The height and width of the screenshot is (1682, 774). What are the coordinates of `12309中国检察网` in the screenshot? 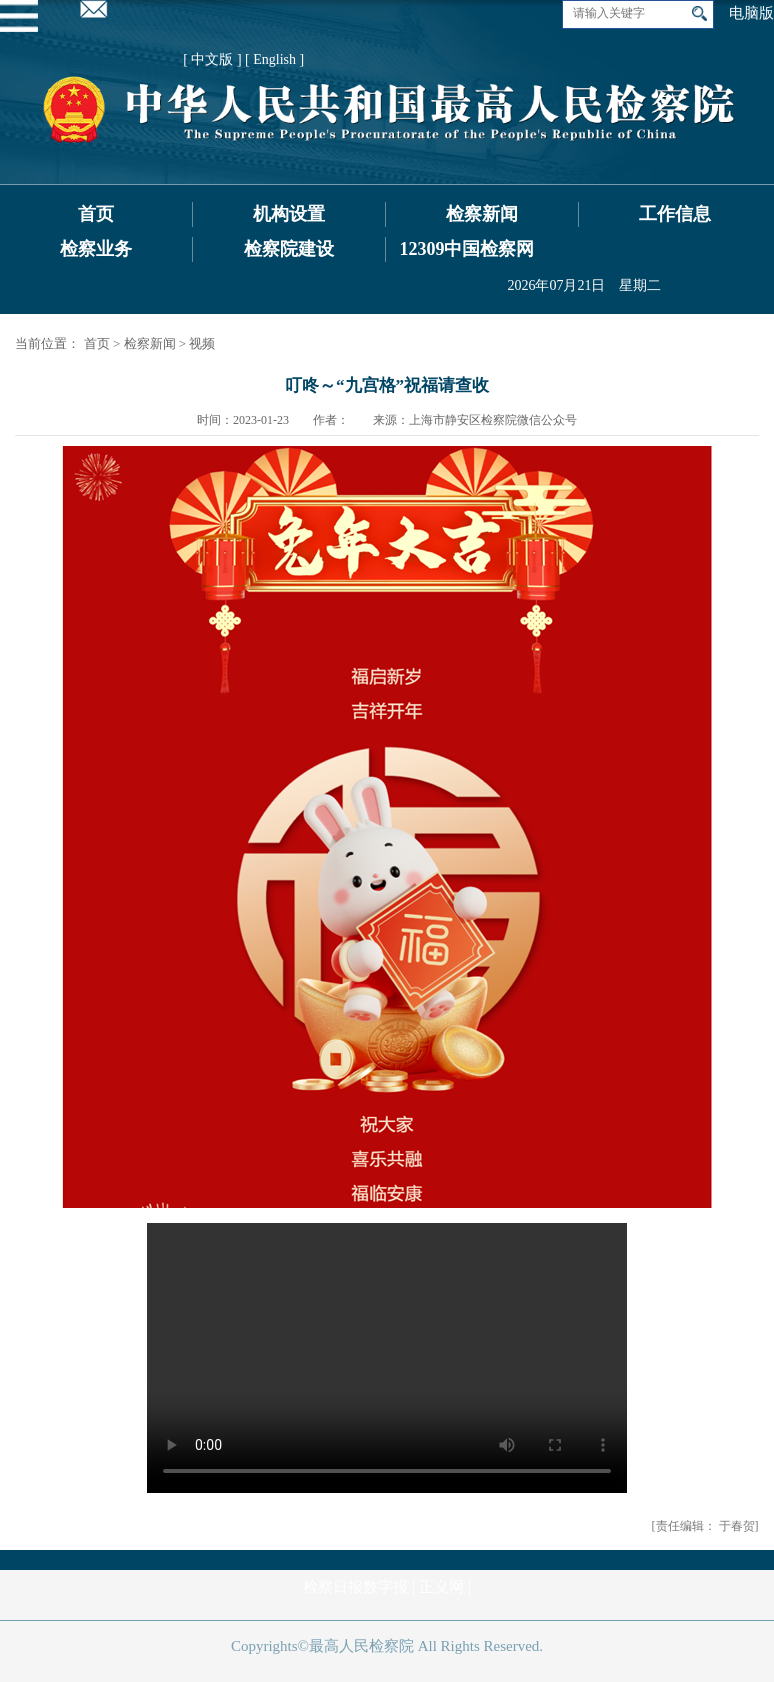 It's located at (466, 249).